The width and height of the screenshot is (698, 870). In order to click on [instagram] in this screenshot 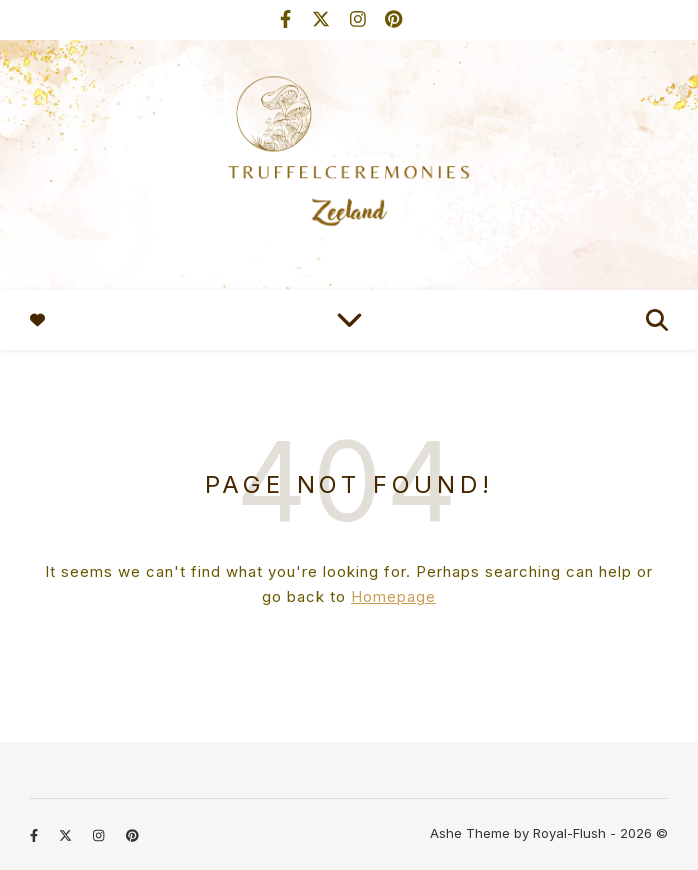, I will do `click(360, 19)`.